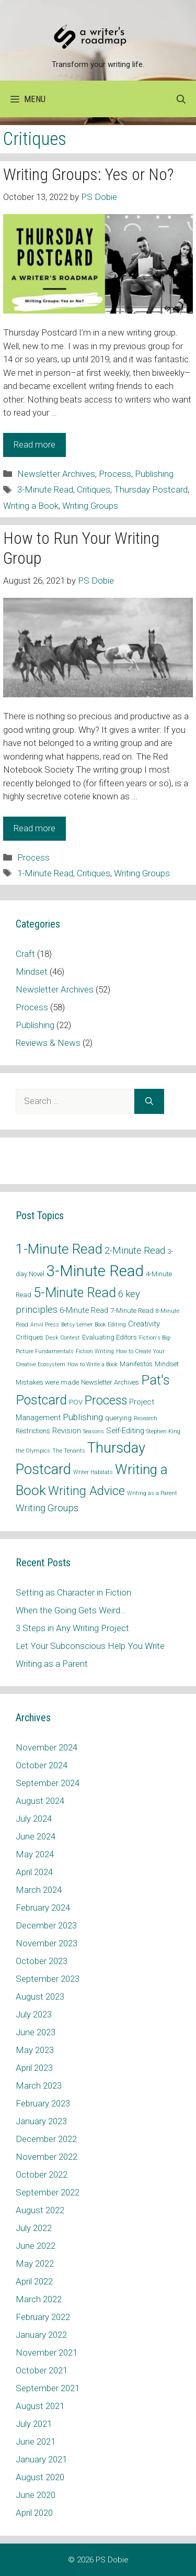 Image resolution: width=196 pixels, height=2576 pixels. Describe the element at coordinates (152, 1493) in the screenshot. I see `Writing as a Parent [Writing as a Parent (1 item)]` at that location.